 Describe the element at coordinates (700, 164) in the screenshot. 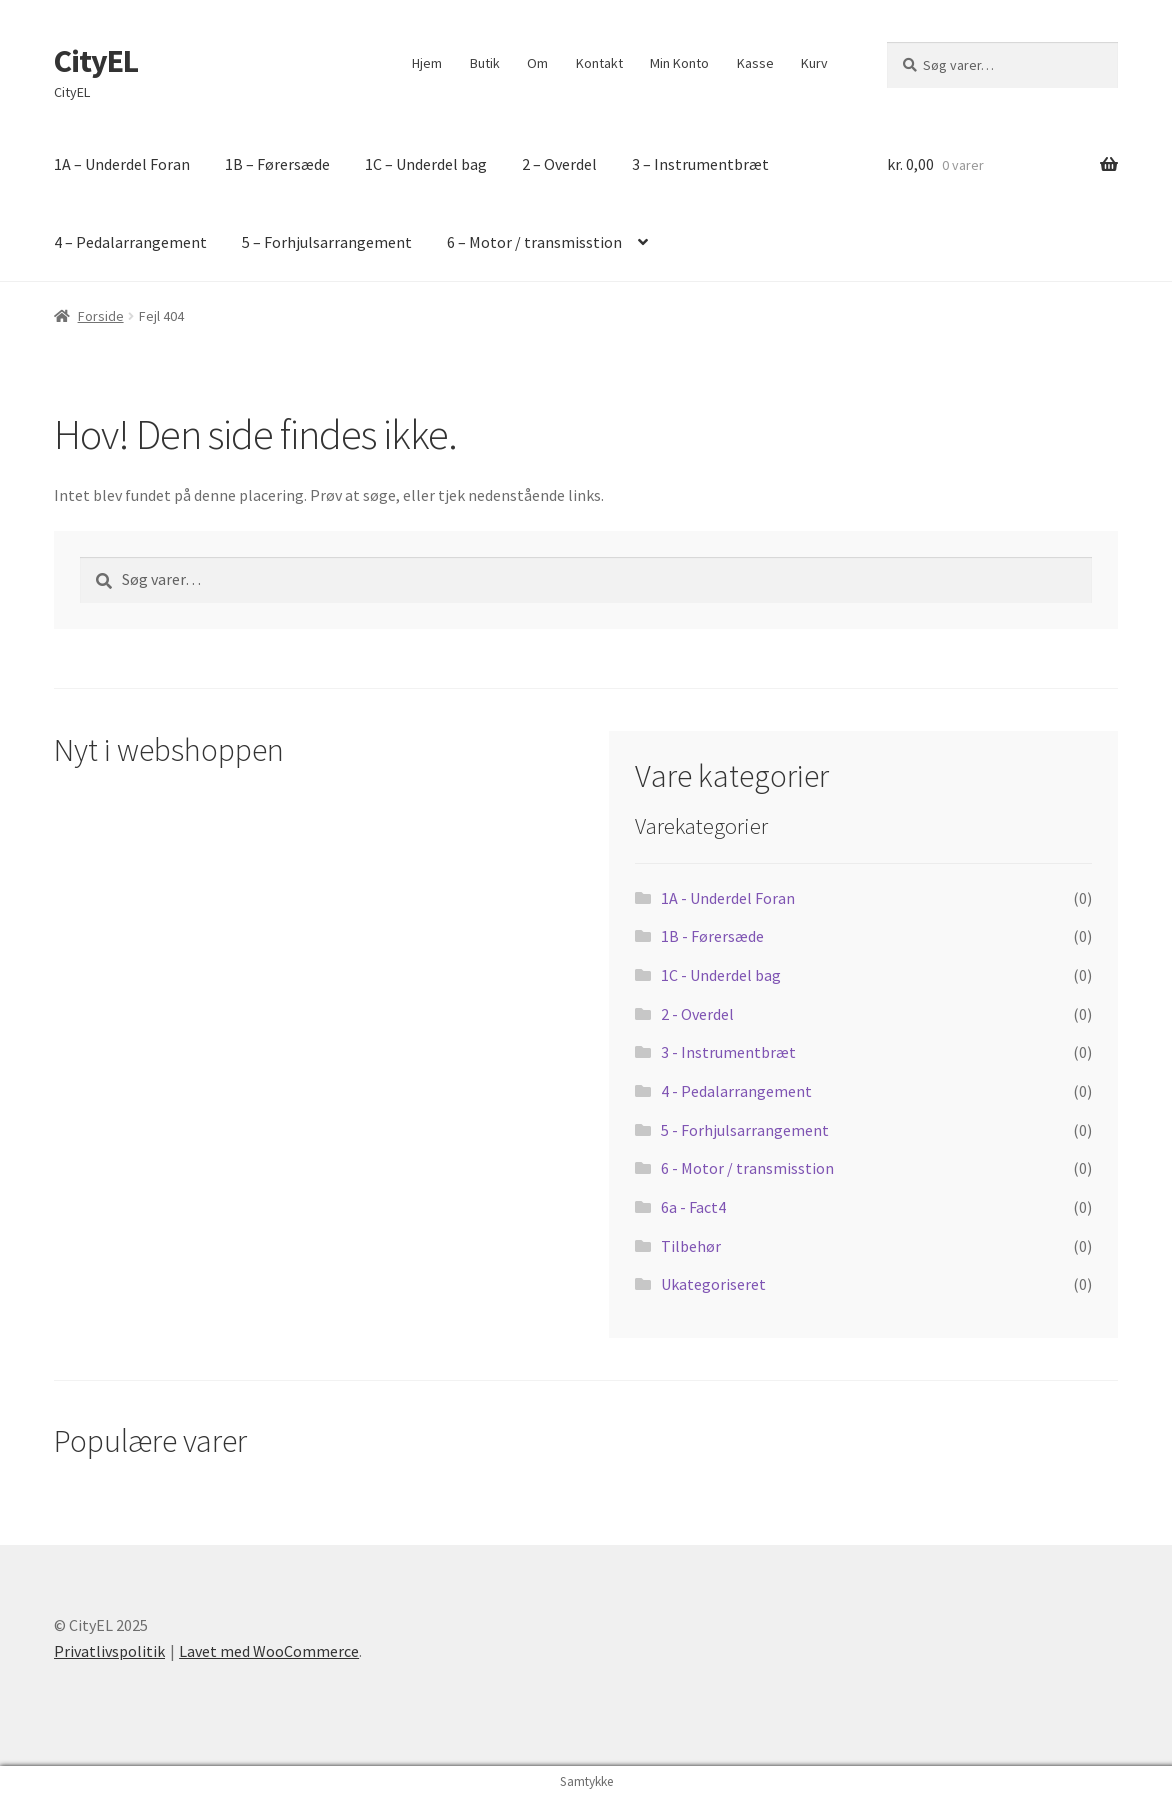

I see `3 – Instrumentbræt` at that location.